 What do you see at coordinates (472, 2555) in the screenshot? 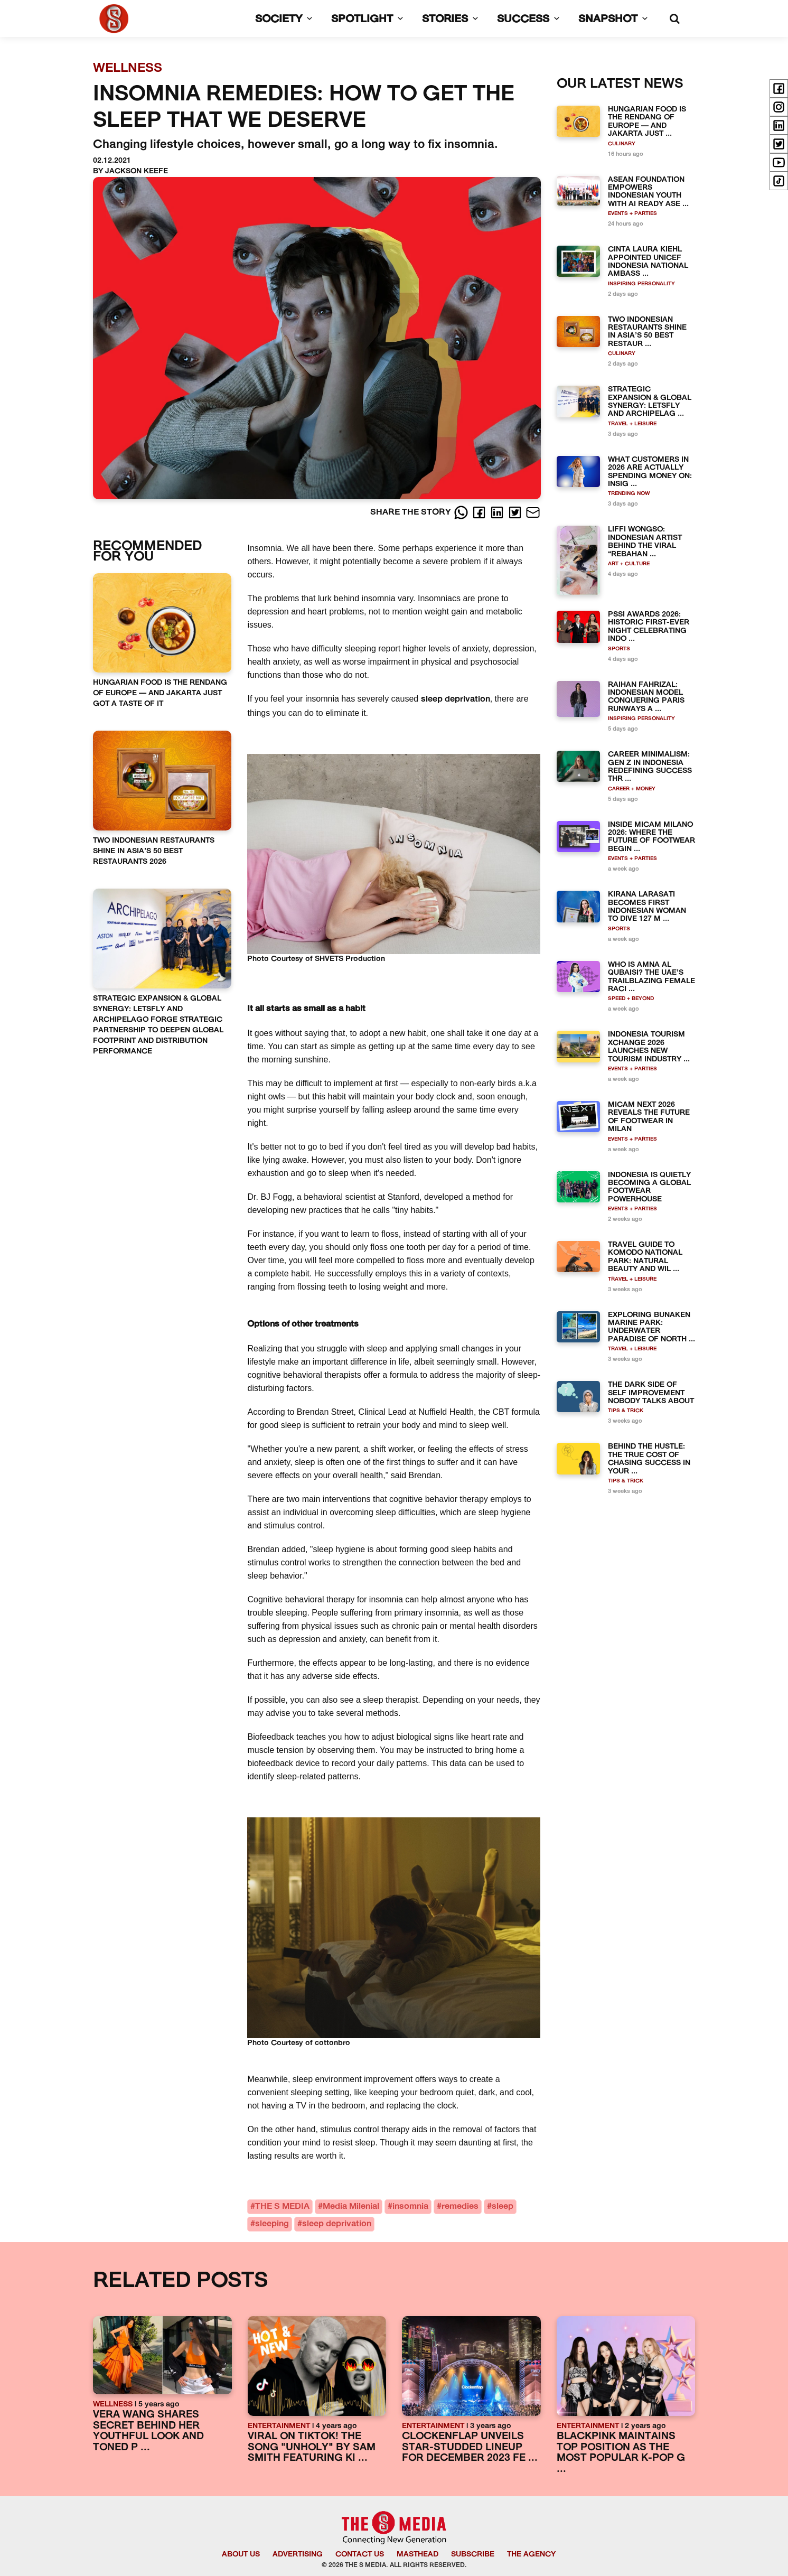
I see `SUBSCRIBE` at bounding box center [472, 2555].